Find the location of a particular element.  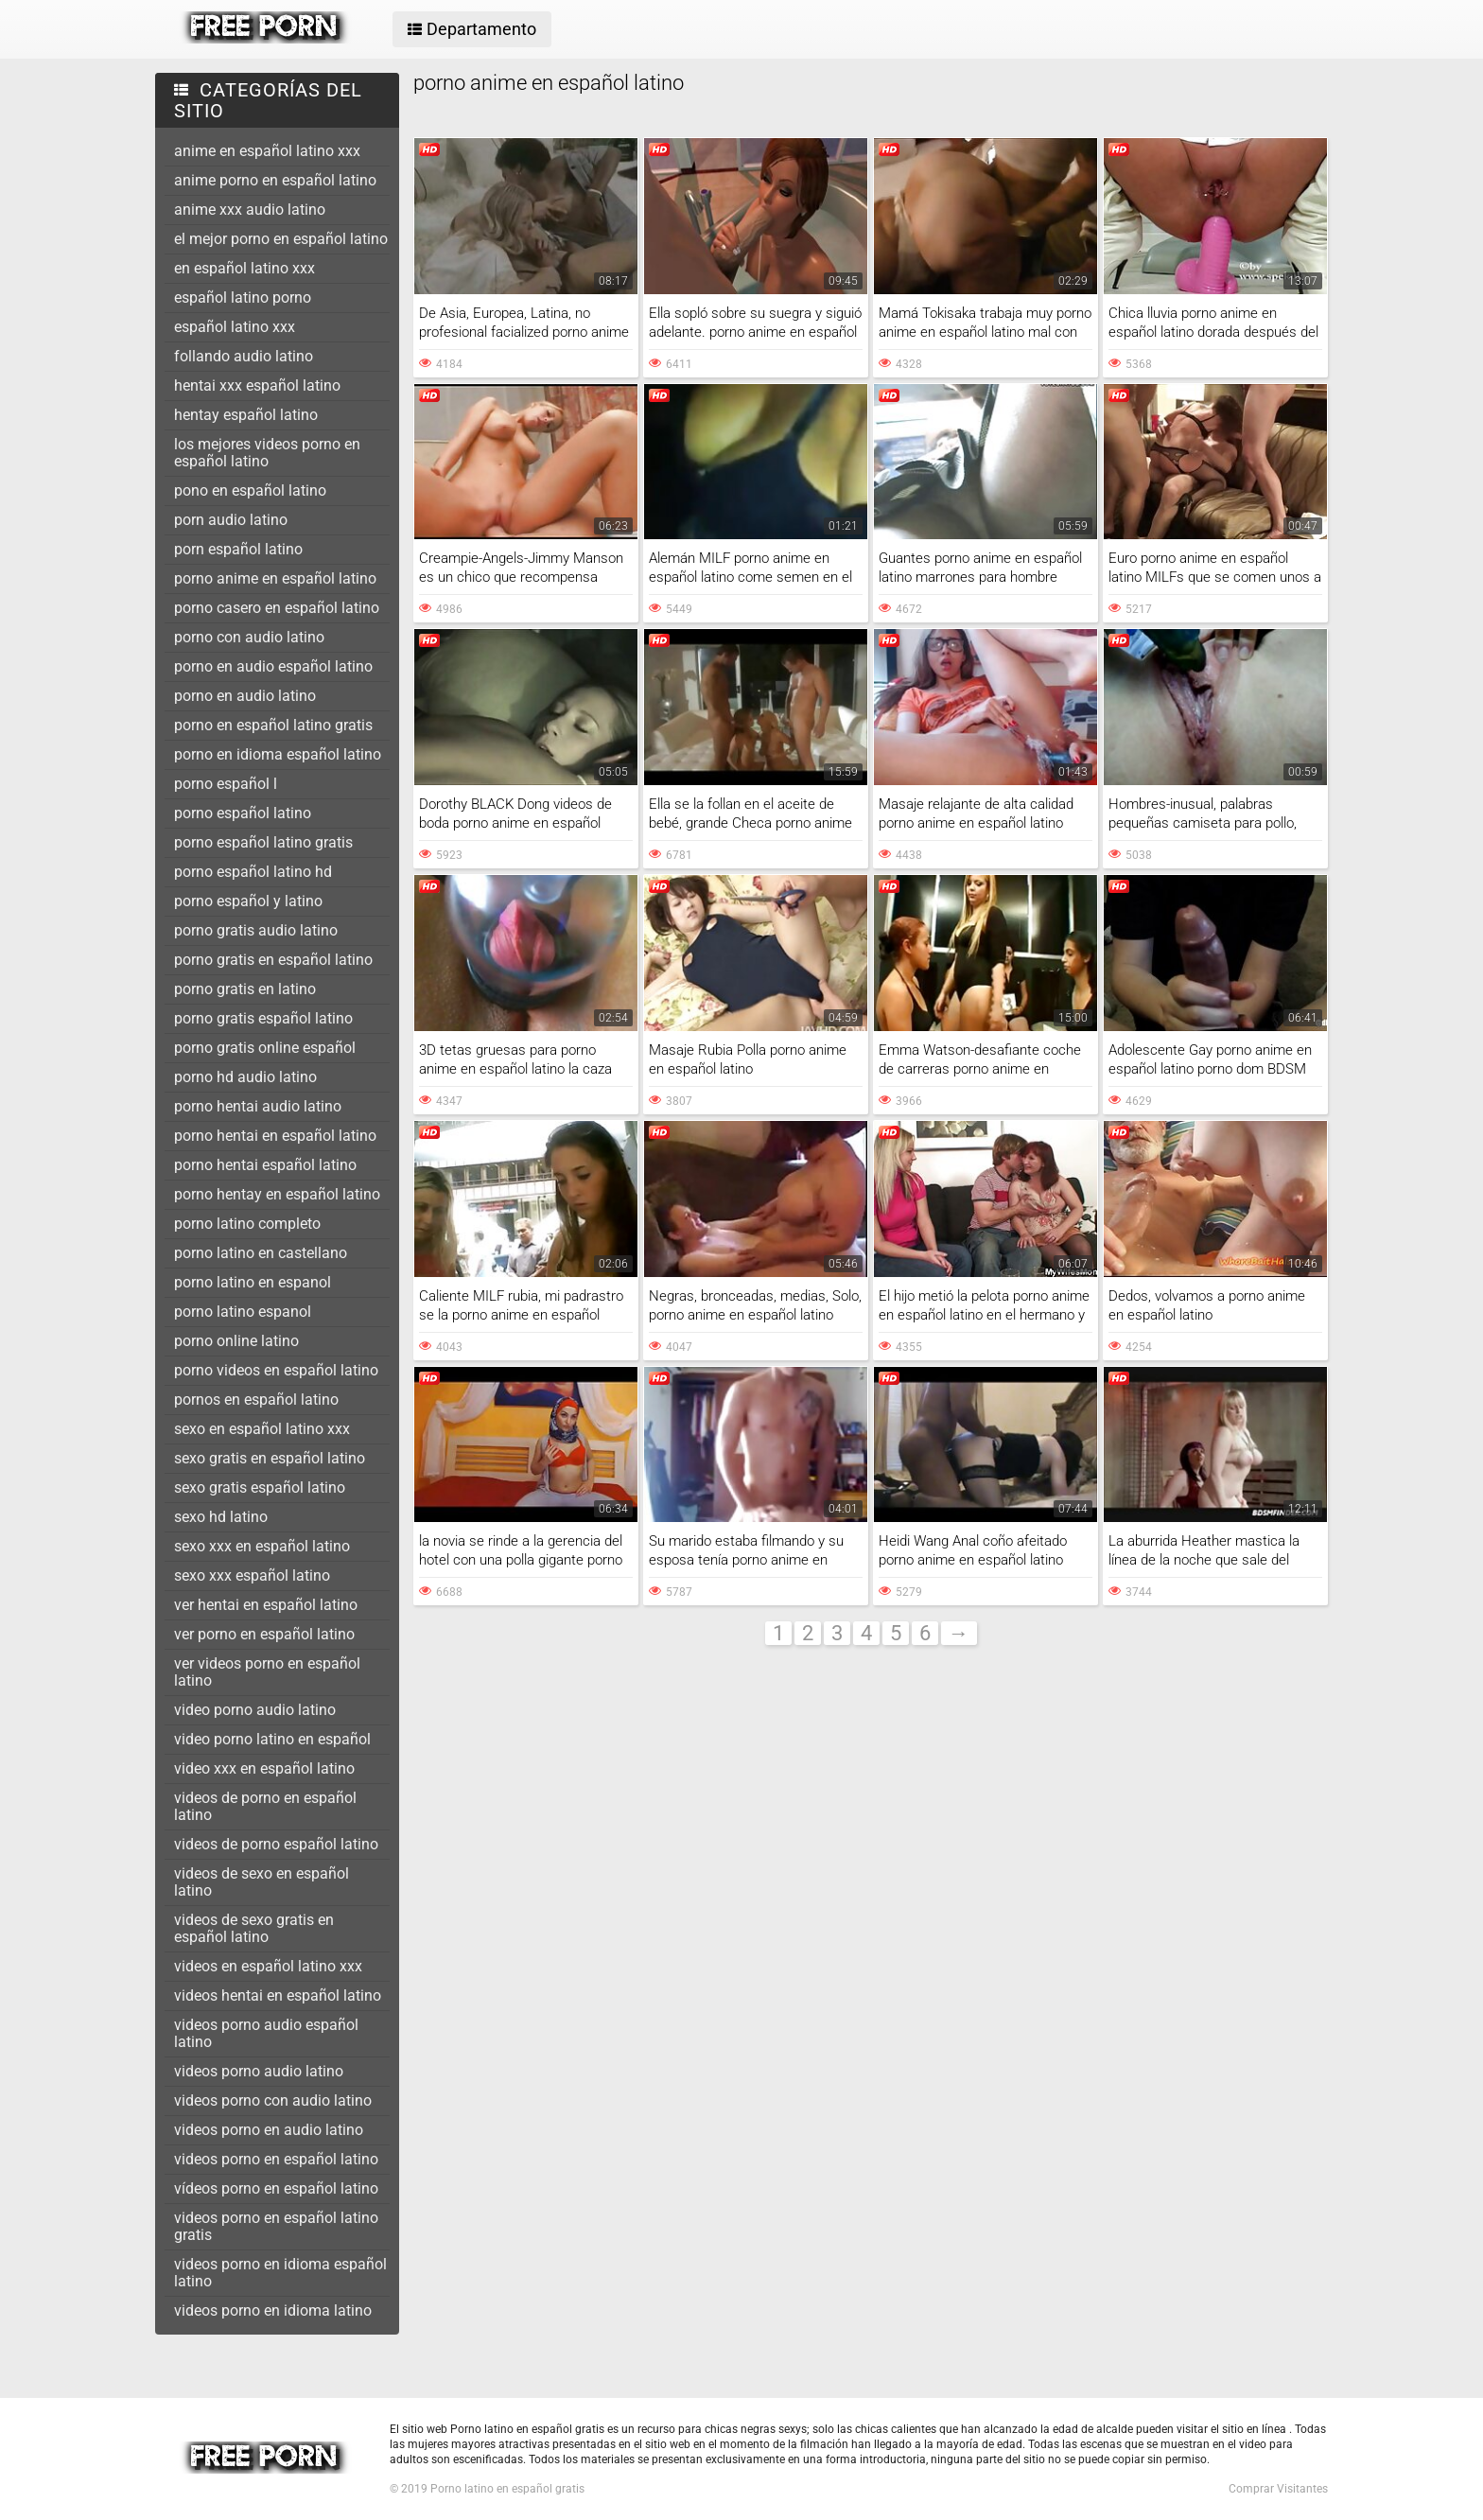

porno online latino is located at coordinates (236, 1341).